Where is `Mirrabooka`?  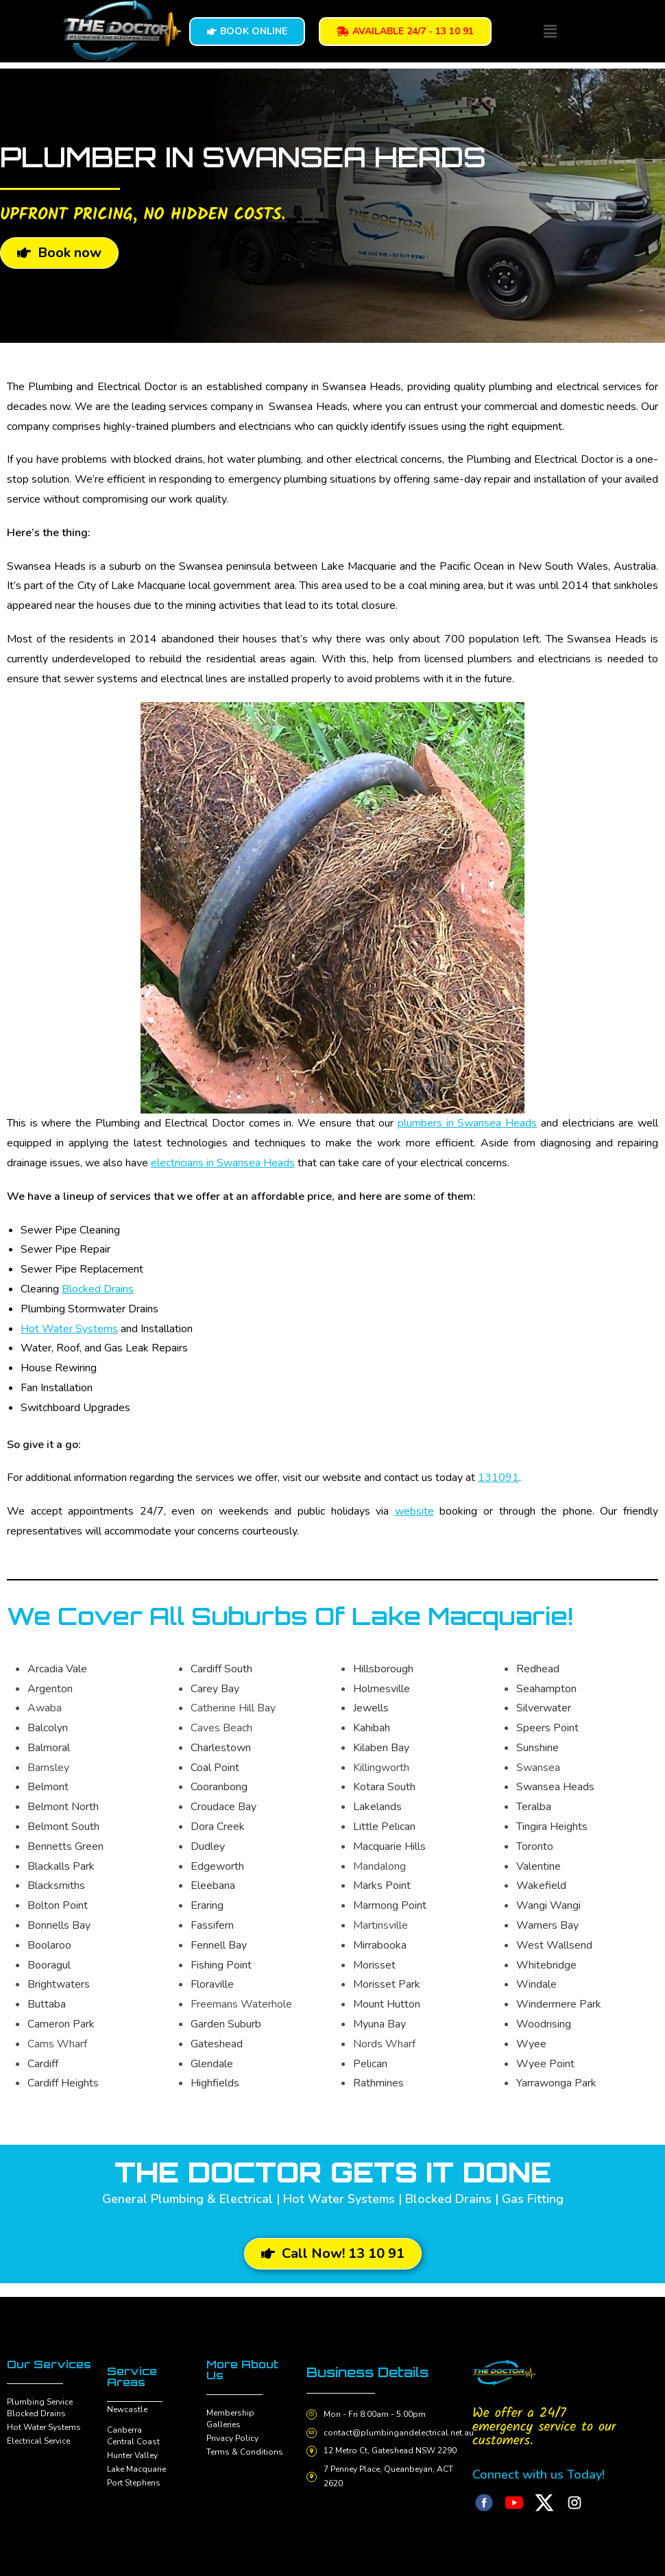
Mirrabooka is located at coordinates (380, 1945).